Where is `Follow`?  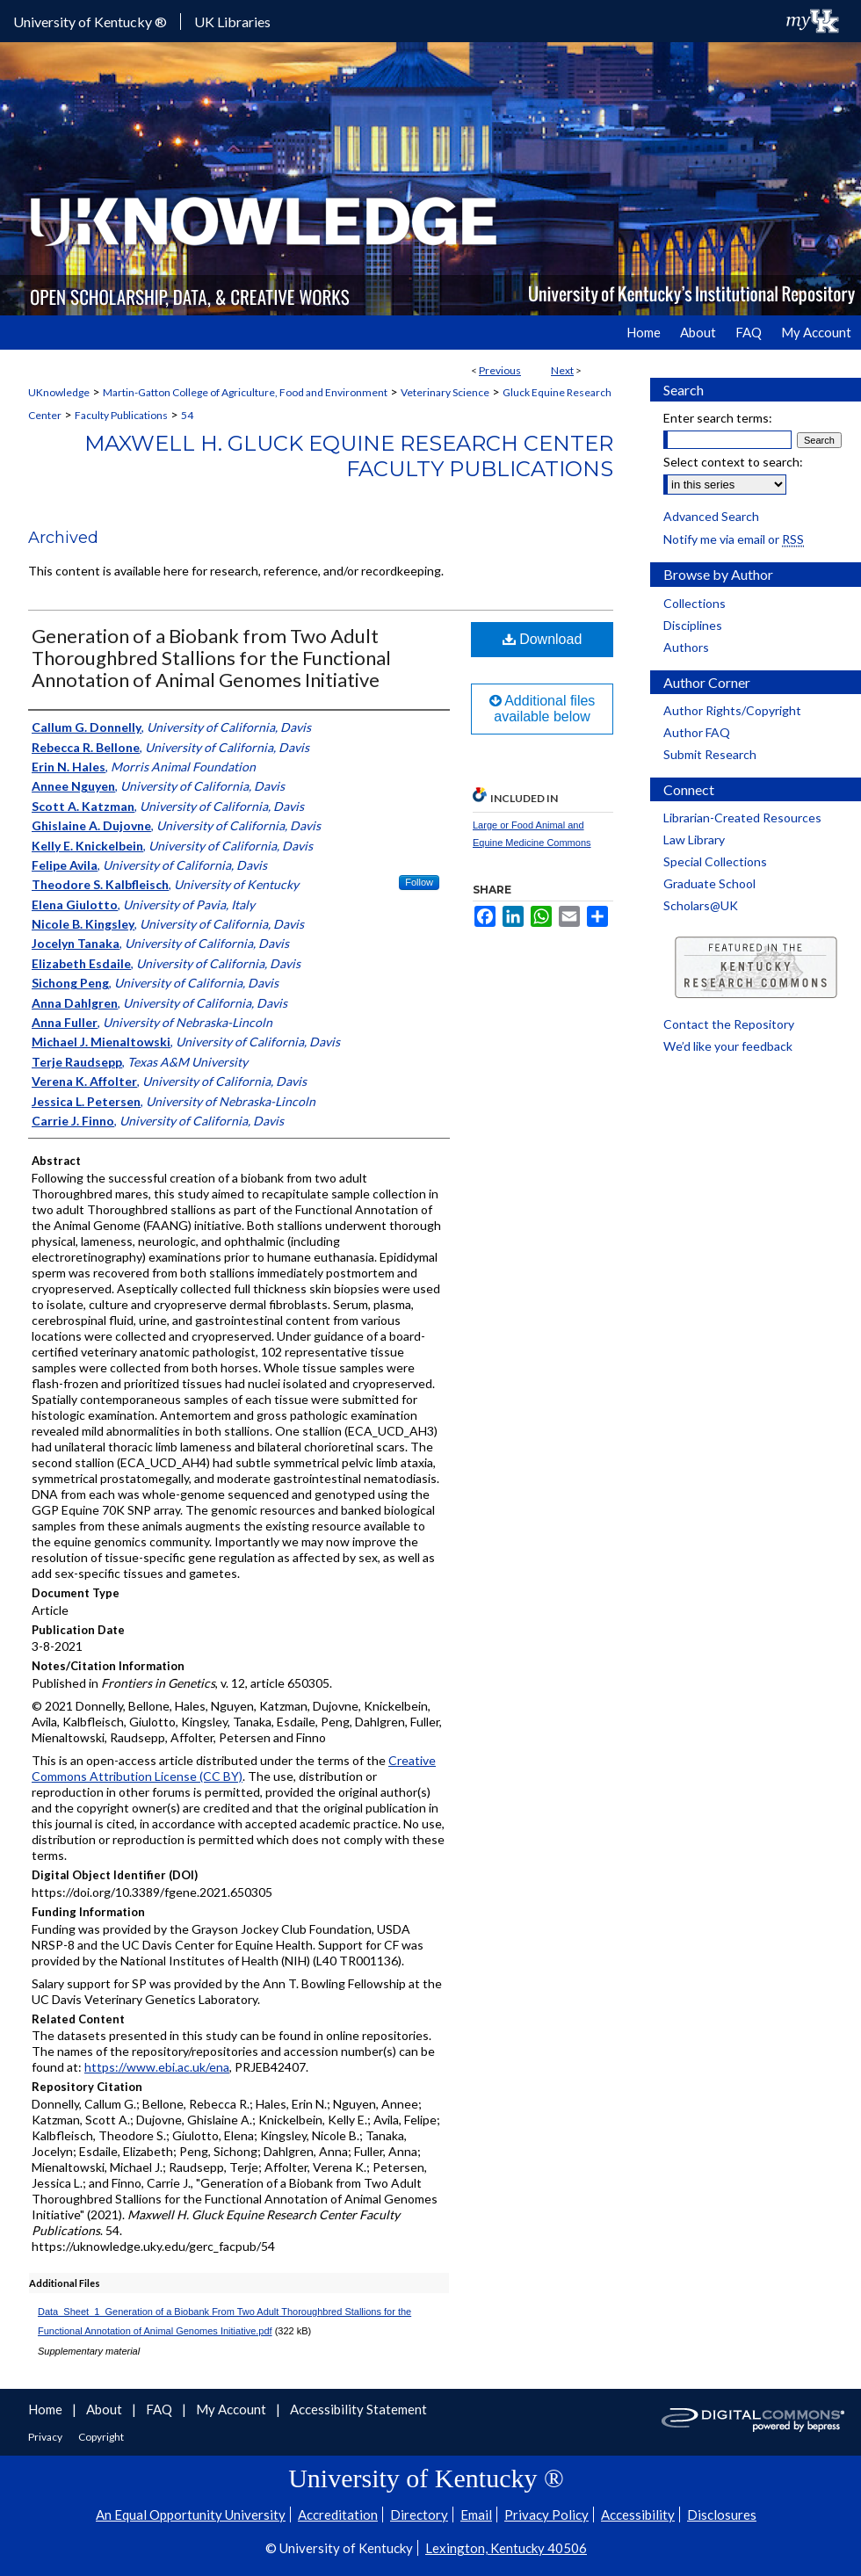
Follow is located at coordinates (419, 882).